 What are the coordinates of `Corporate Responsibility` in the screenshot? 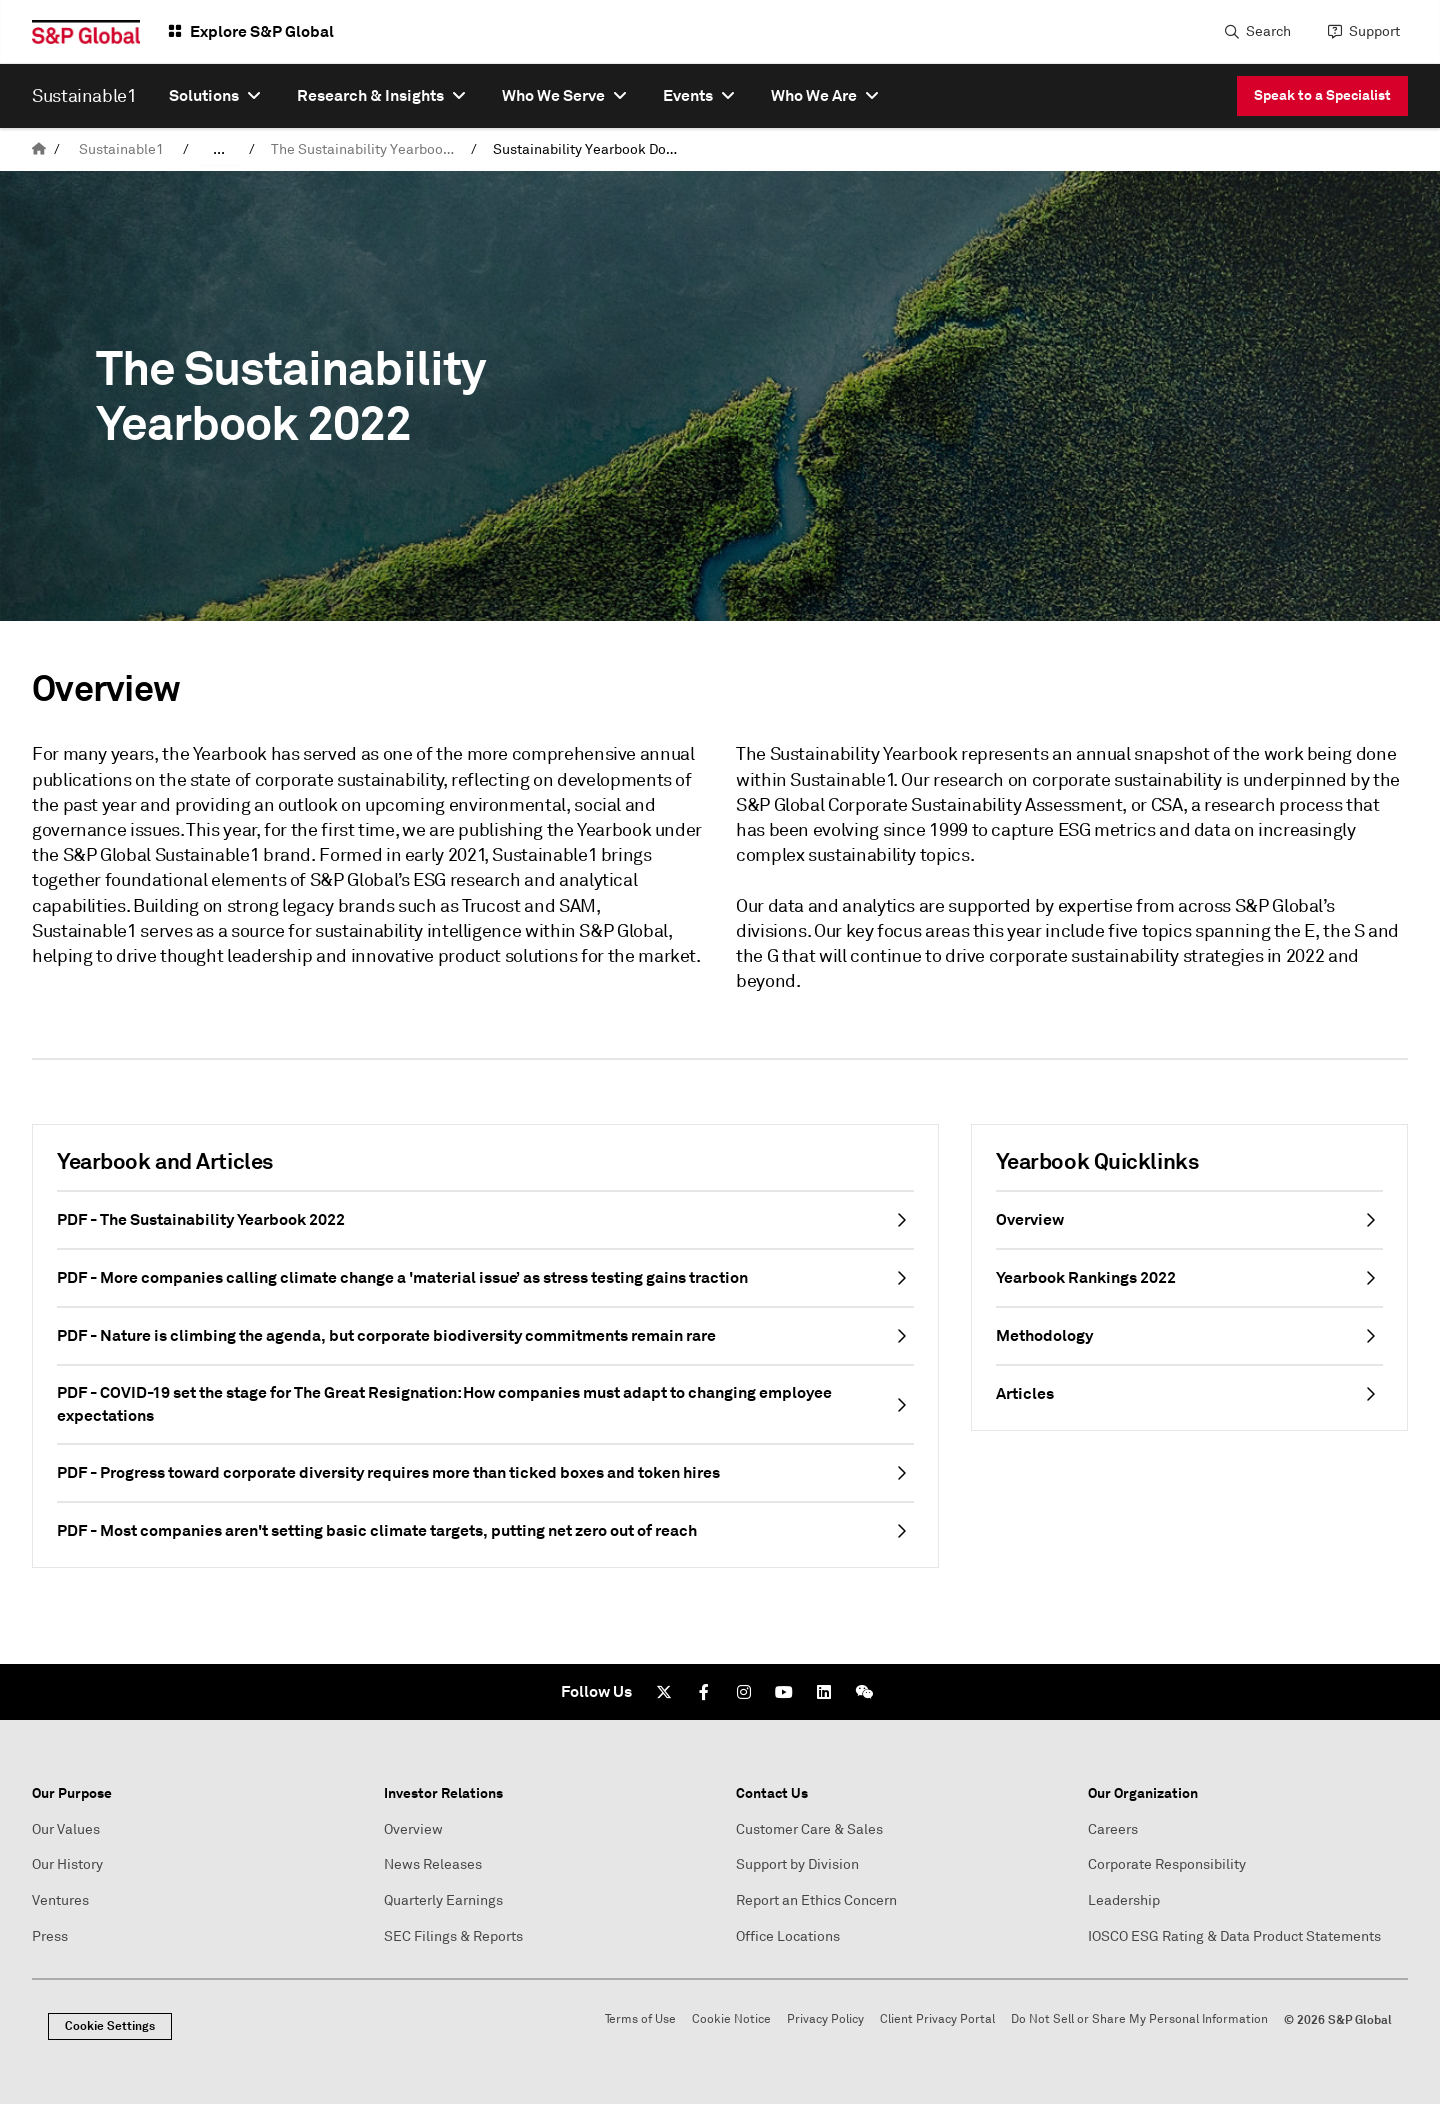 It's located at (1167, 1864).